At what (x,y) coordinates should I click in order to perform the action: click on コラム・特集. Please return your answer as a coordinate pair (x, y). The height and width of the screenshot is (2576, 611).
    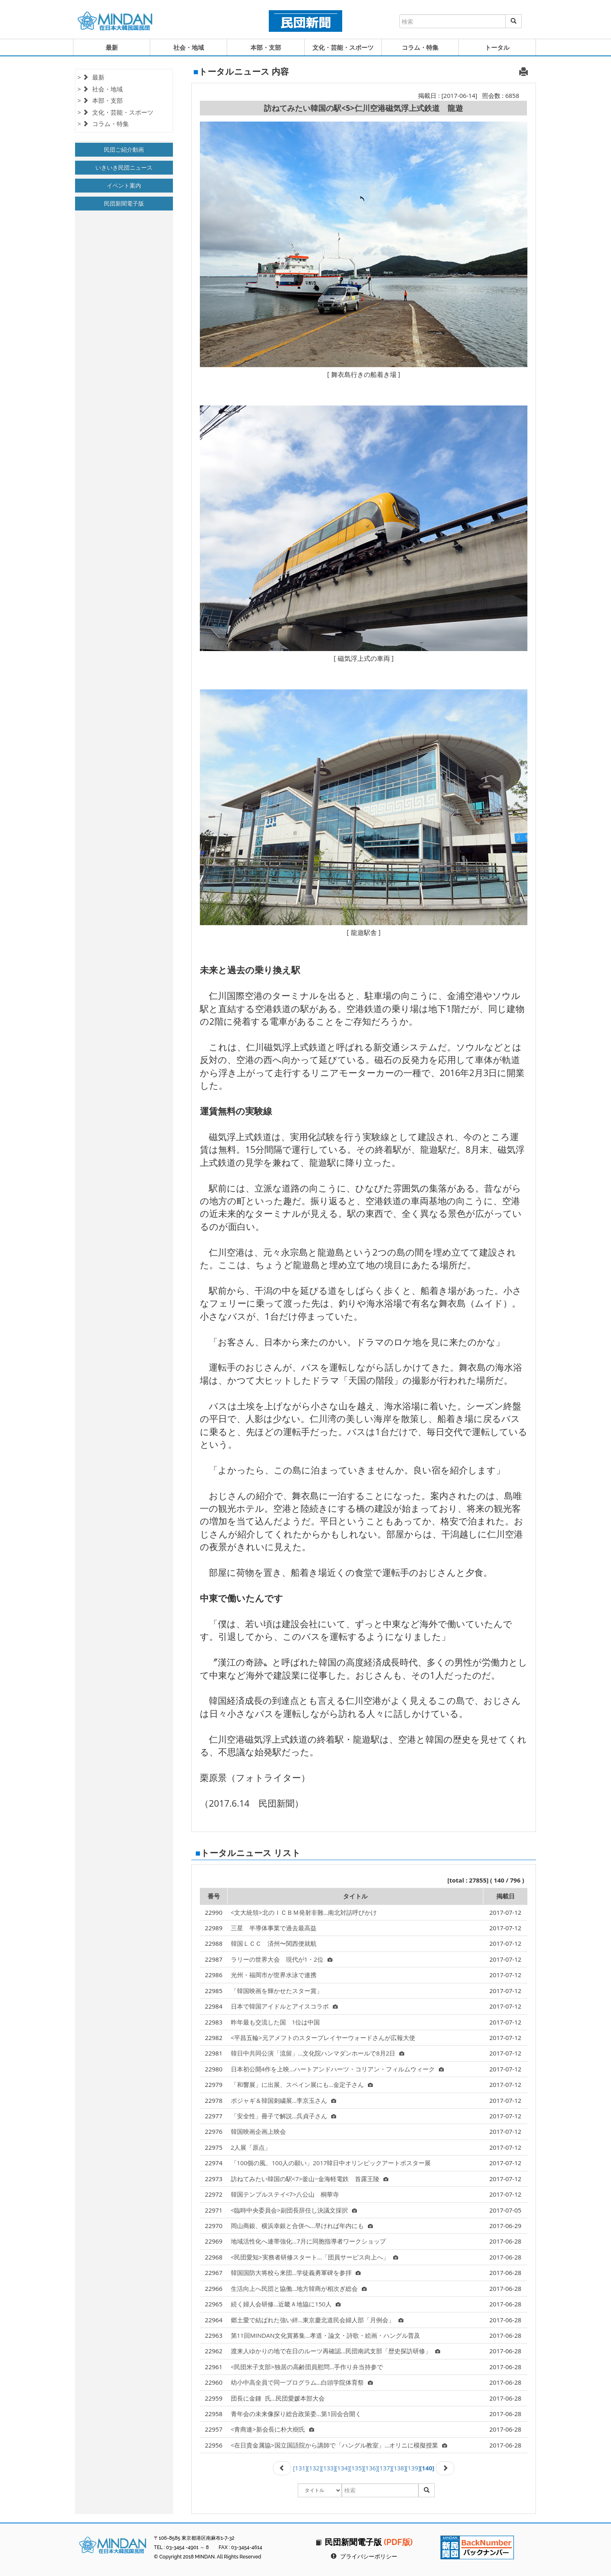
    Looking at the image, I should click on (420, 47).